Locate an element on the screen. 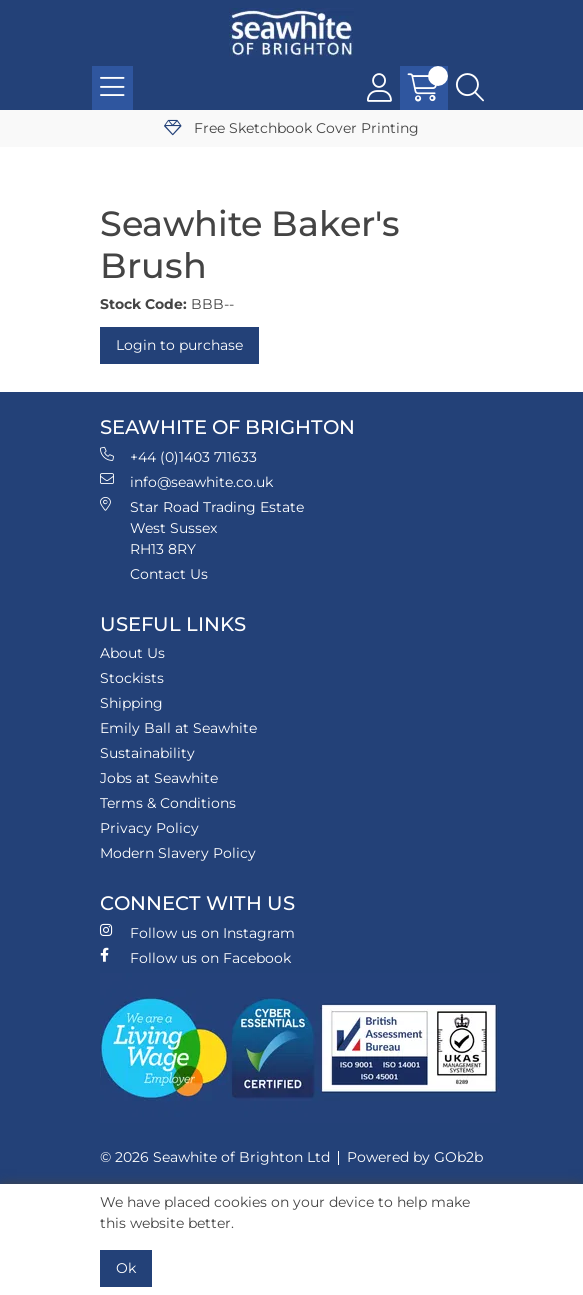  Star Road Trading Estate West Sussex RH13 8RY is located at coordinates (202, 527).